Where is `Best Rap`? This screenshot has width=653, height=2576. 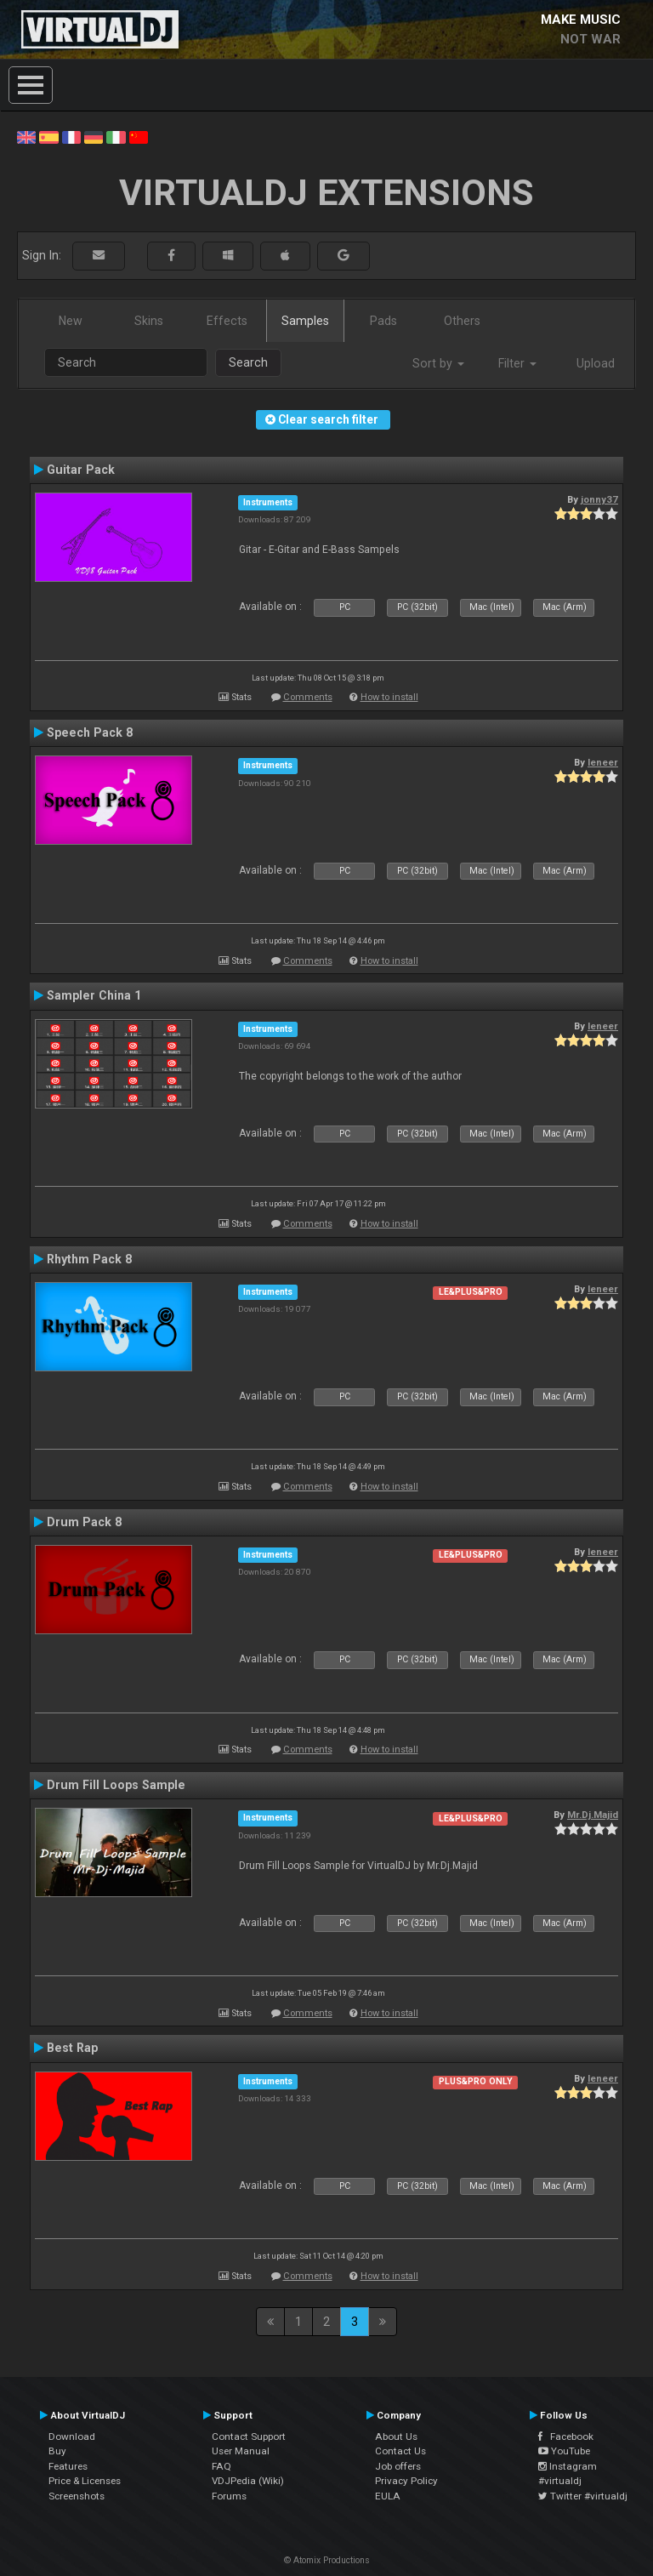 Best Rap is located at coordinates (72, 2048).